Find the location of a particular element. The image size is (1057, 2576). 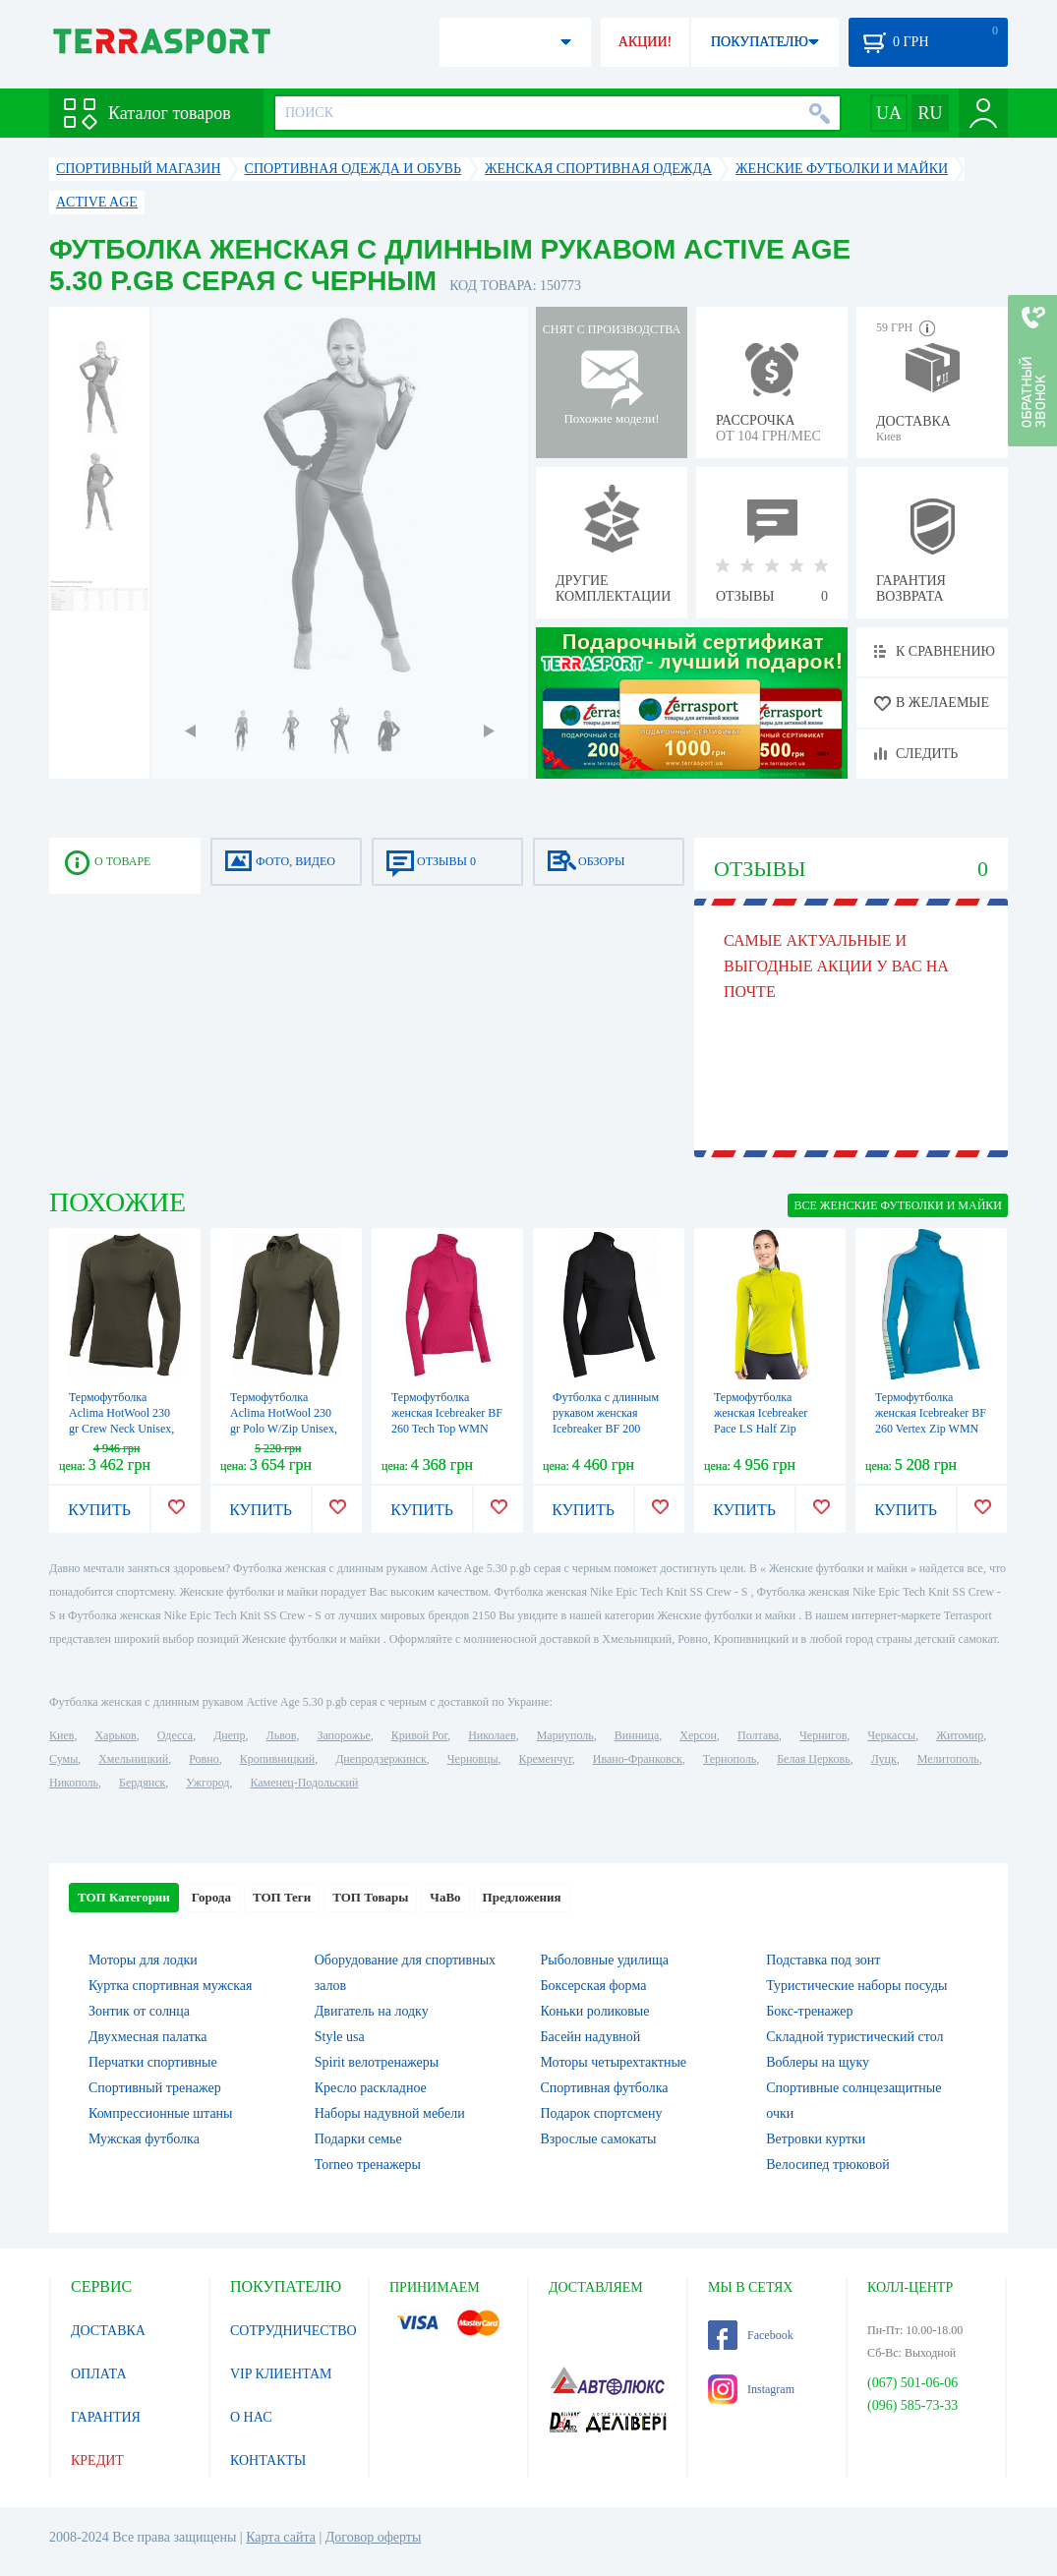

Компрессионные штаны is located at coordinates (160, 2113).